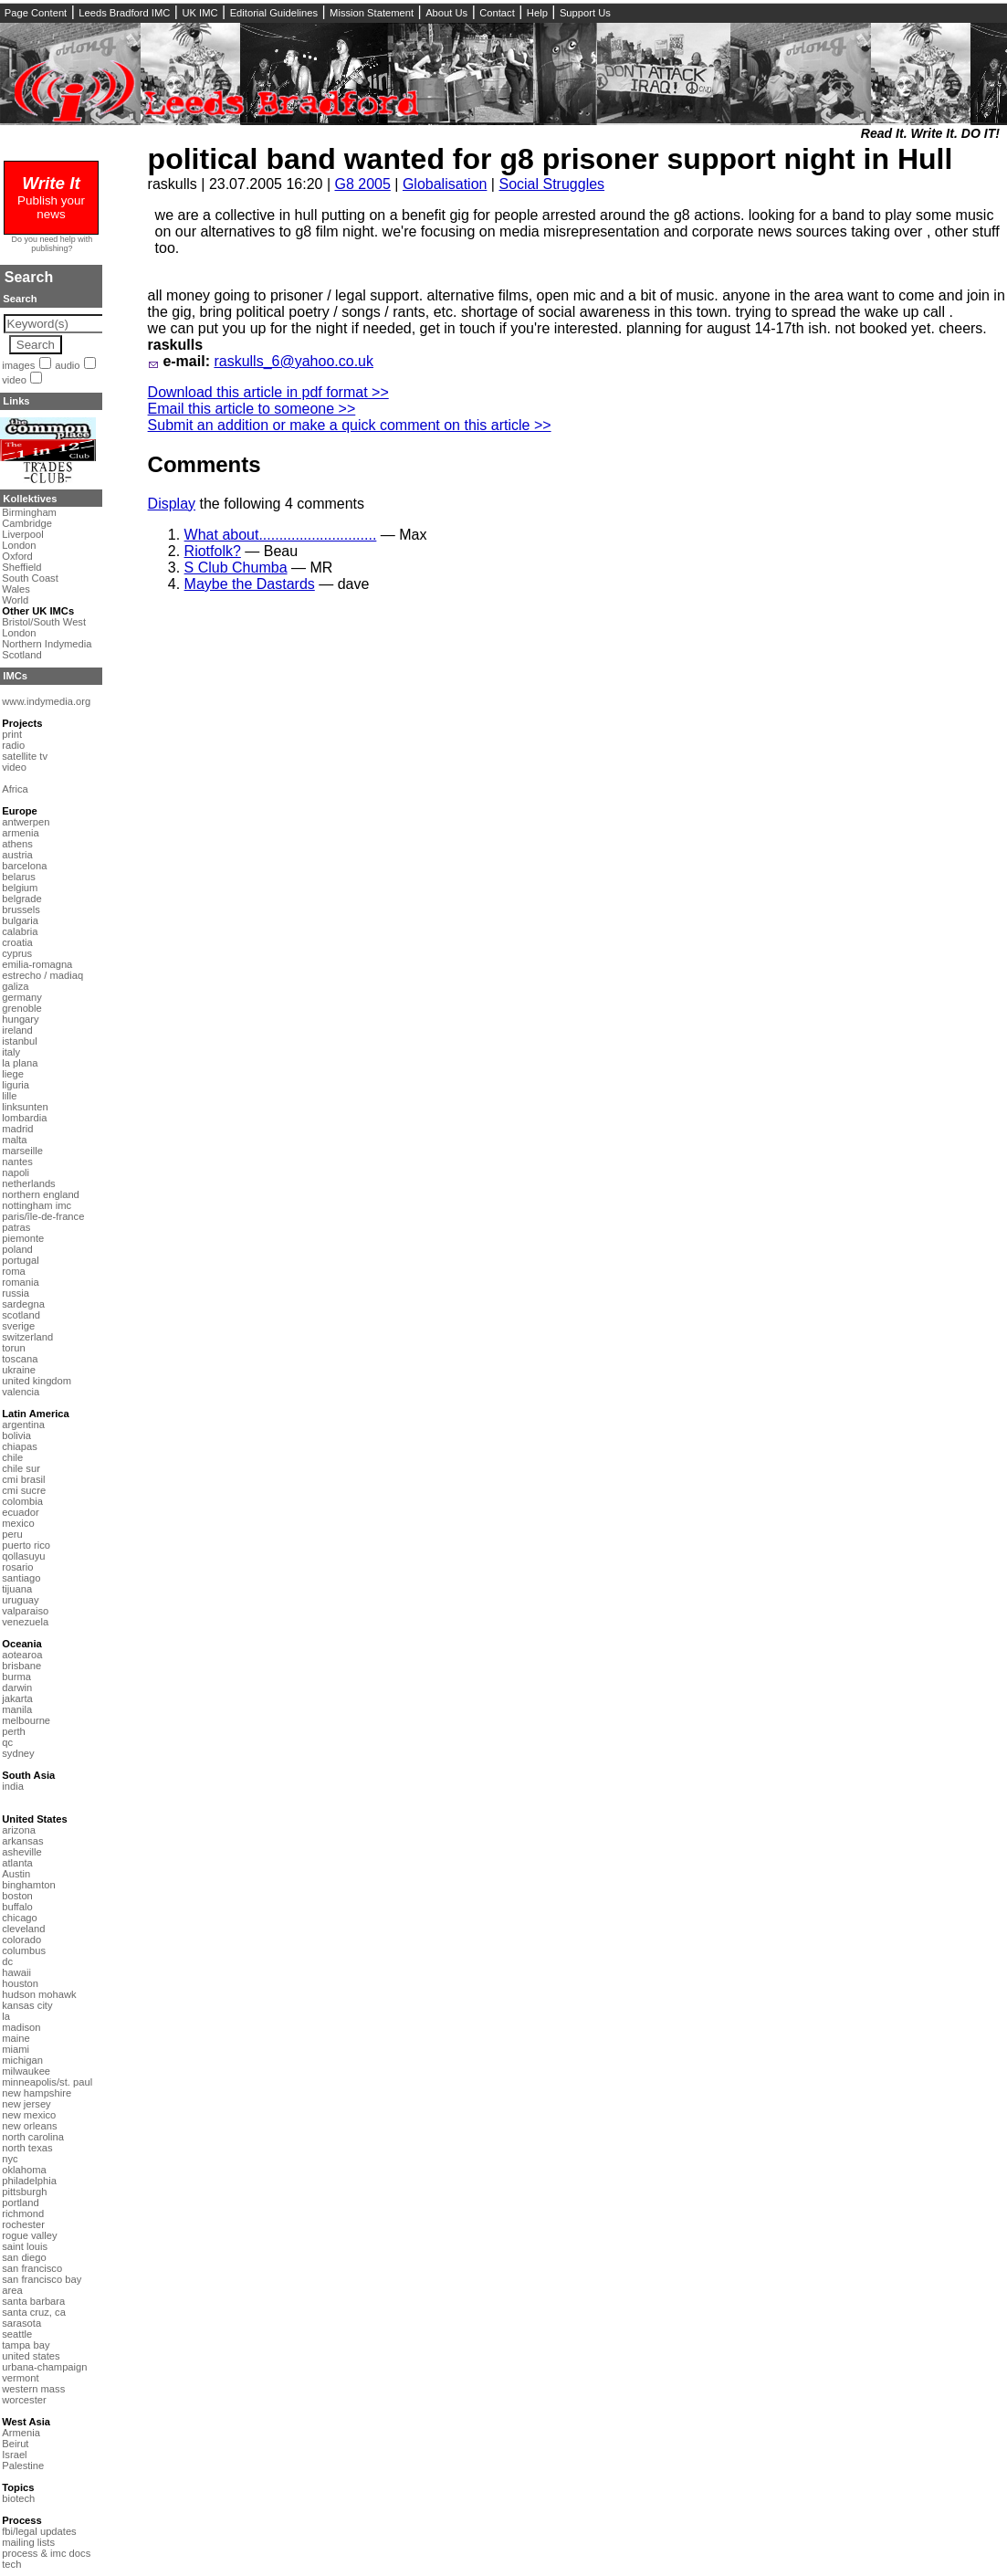  Describe the element at coordinates (15, 1293) in the screenshot. I see `russia` at that location.